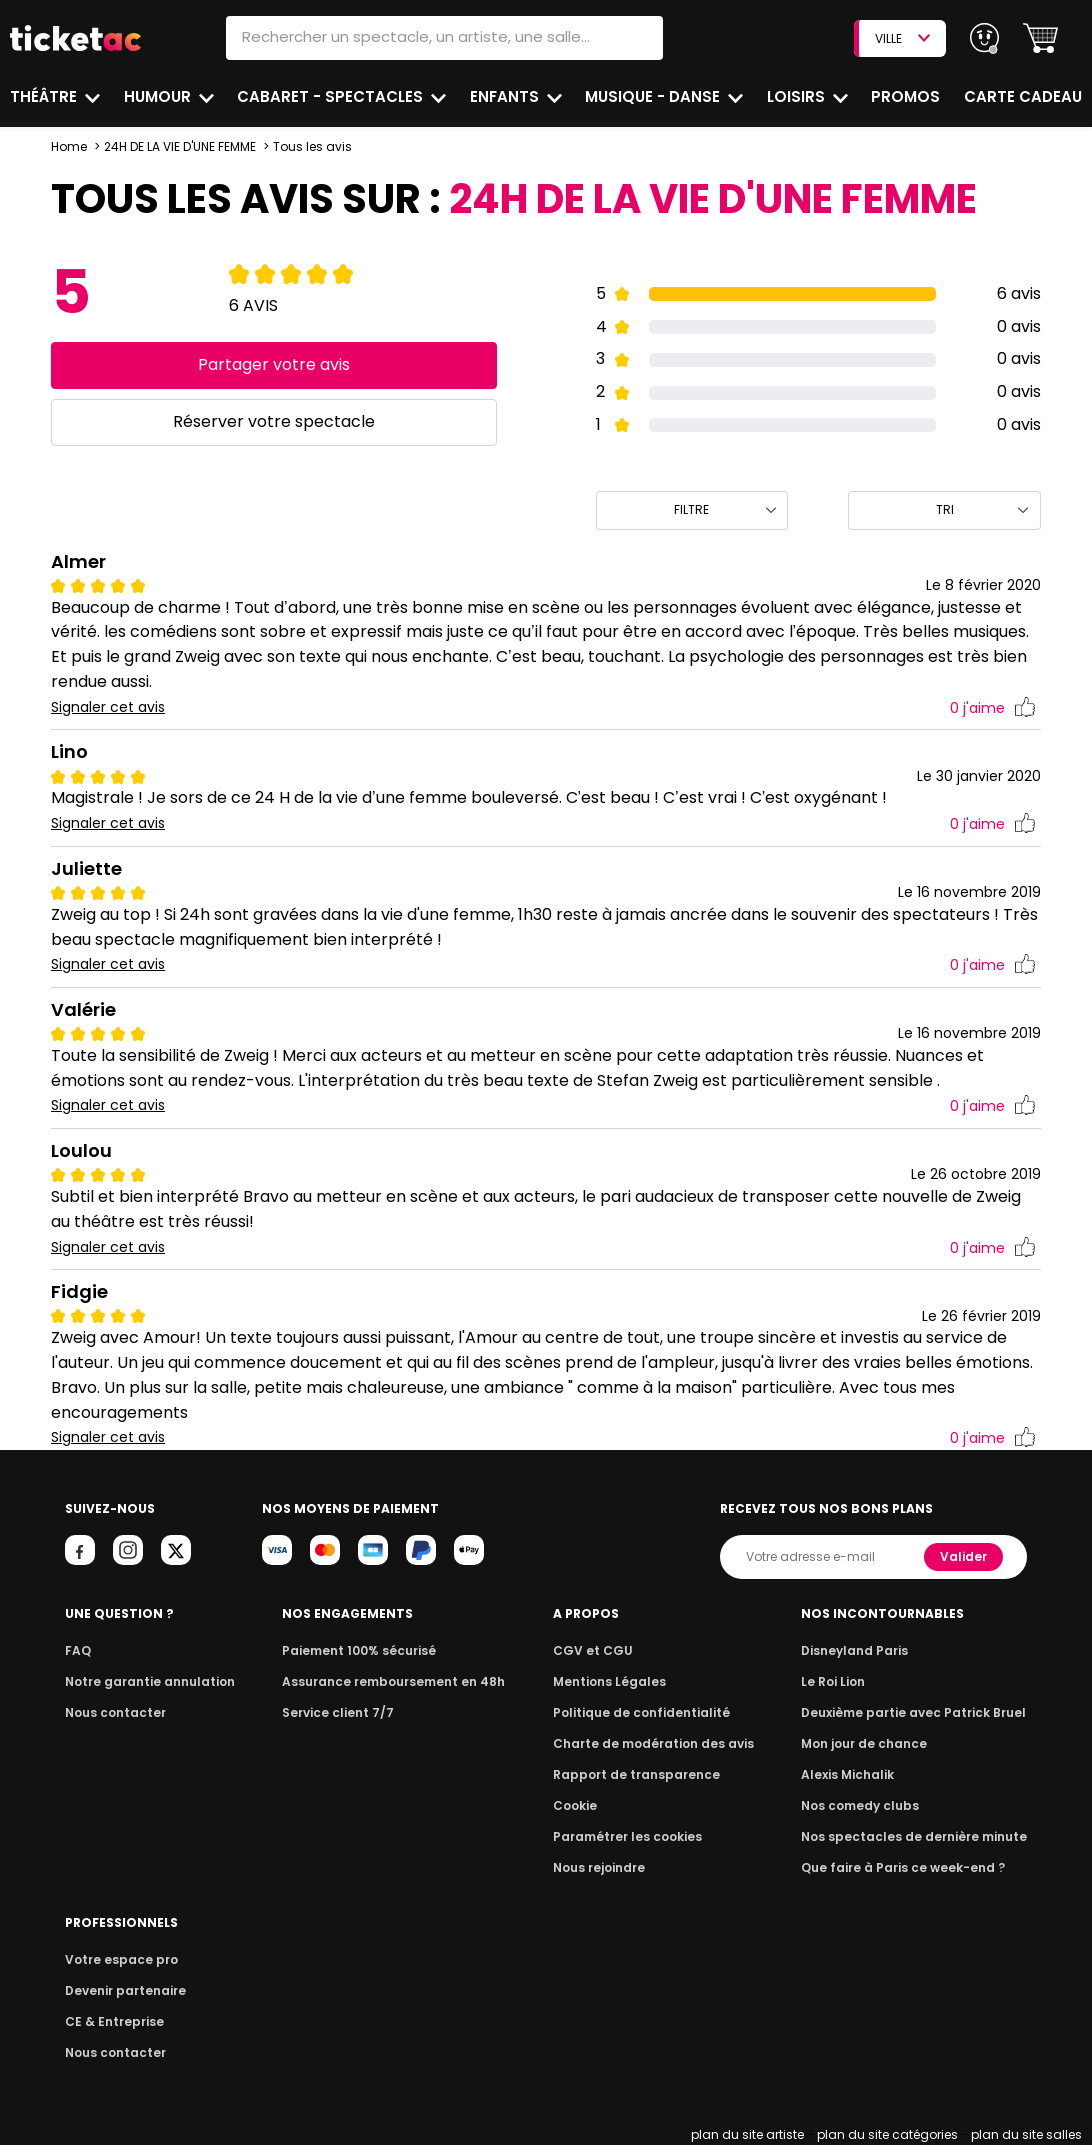  Describe the element at coordinates (993, 708) in the screenshot. I see `j'aime` at that location.